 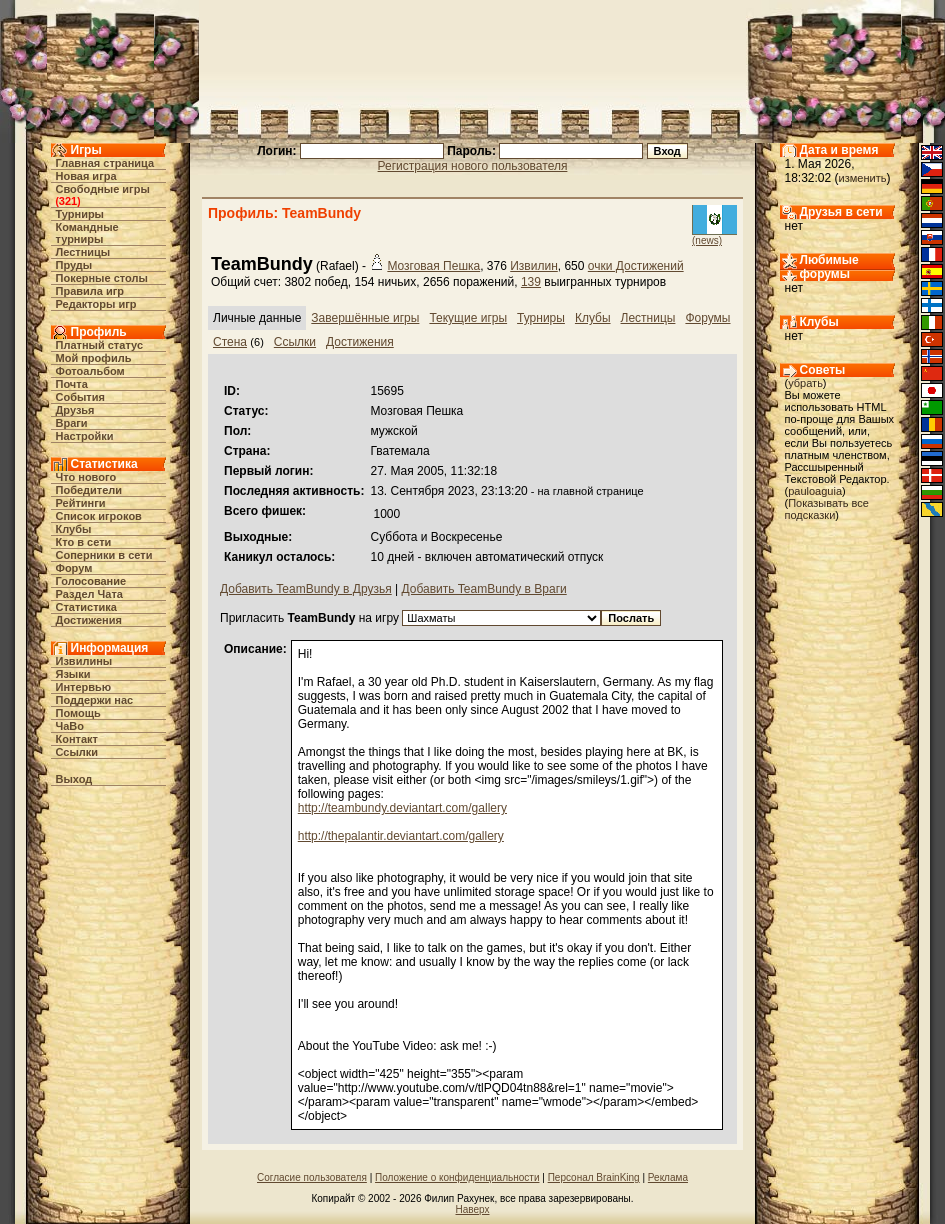 What do you see at coordinates (815, 491) in the screenshot?
I see `pauloaguia` at bounding box center [815, 491].